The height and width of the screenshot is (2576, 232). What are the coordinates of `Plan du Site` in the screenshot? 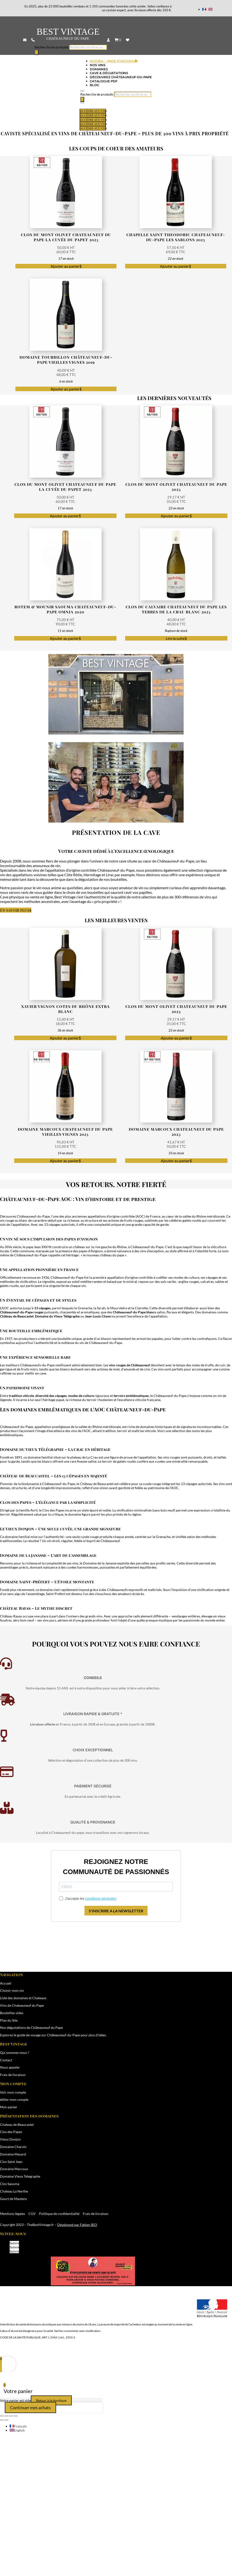 It's located at (9, 2020).